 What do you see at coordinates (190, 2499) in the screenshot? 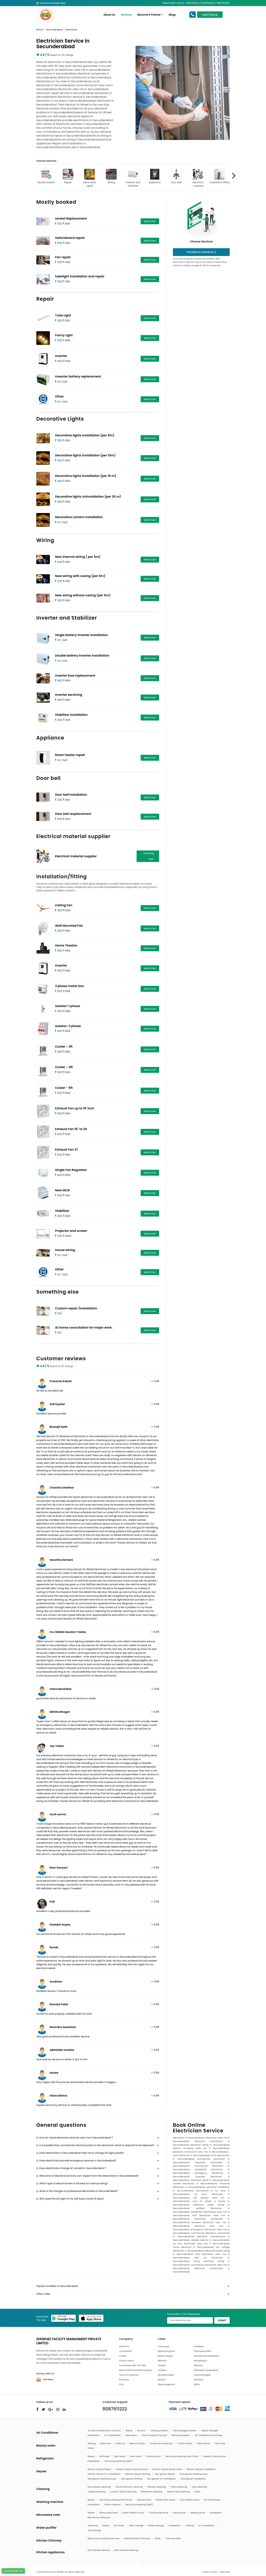
I see `Tub rotation issue` at bounding box center [190, 2499].